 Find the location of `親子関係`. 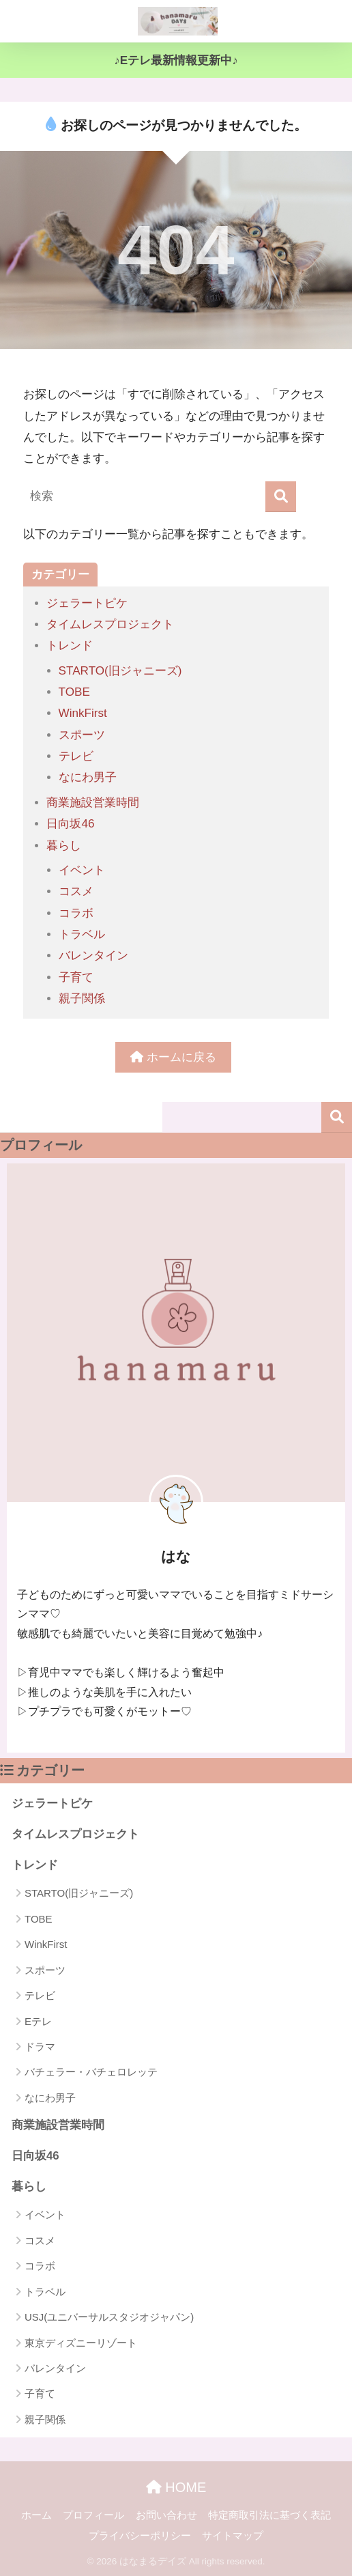

親子関係 is located at coordinates (82, 998).